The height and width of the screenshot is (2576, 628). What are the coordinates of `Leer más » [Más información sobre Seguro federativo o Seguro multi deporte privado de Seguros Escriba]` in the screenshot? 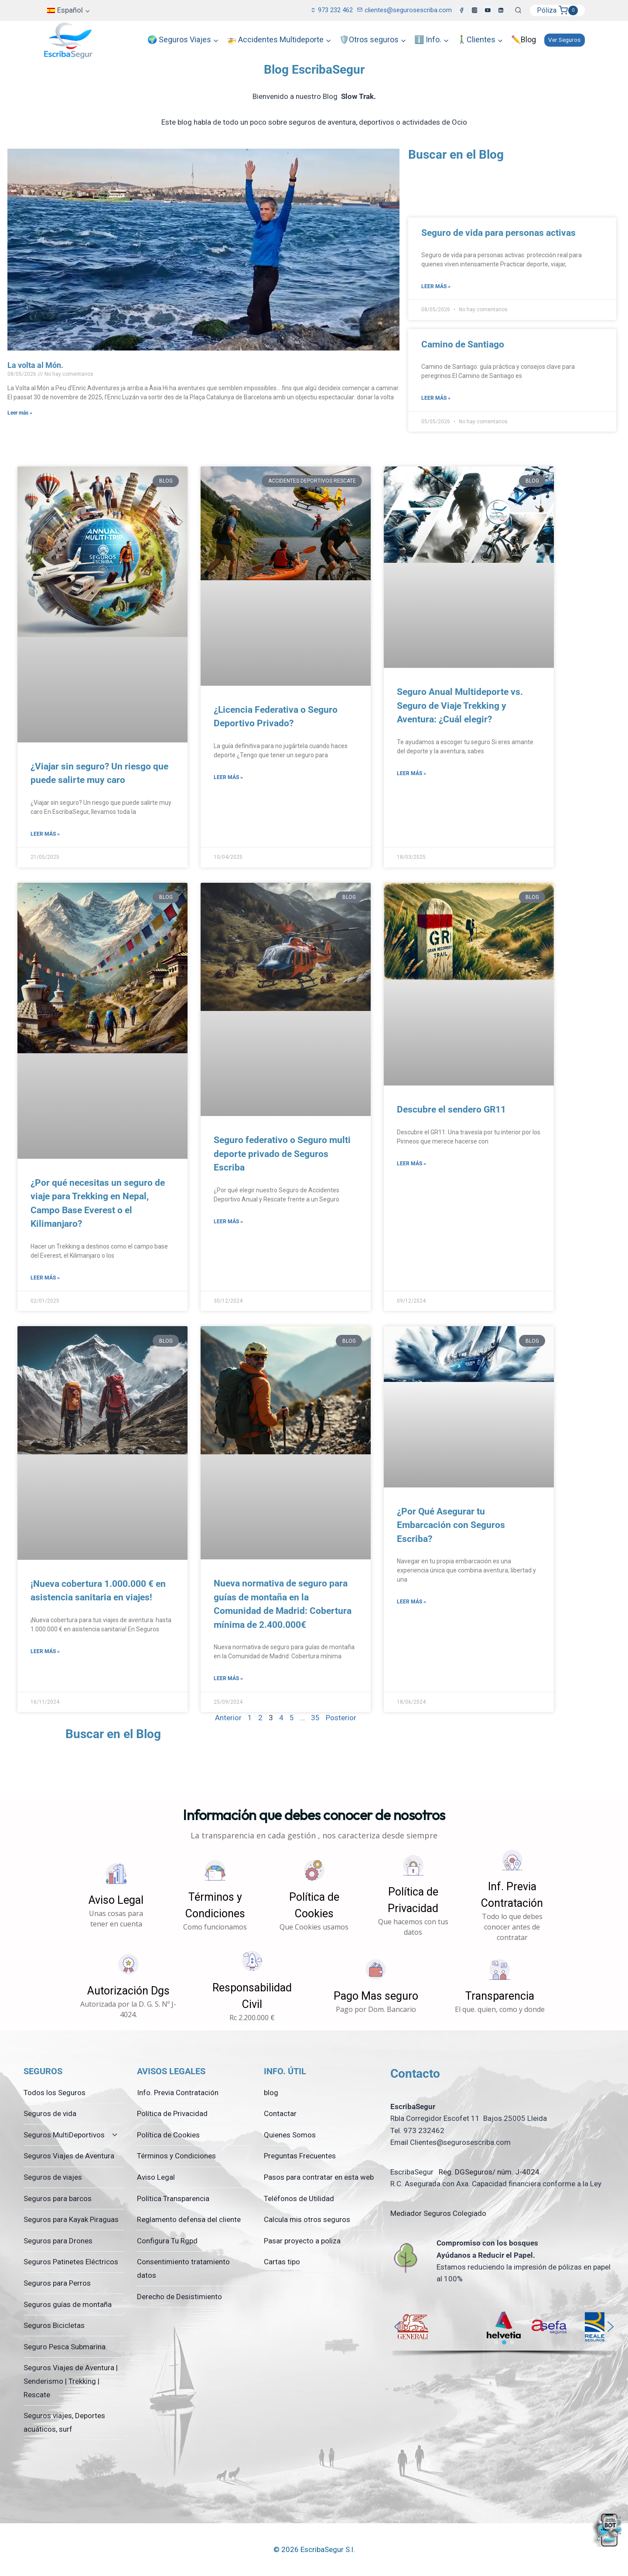 It's located at (228, 1221).